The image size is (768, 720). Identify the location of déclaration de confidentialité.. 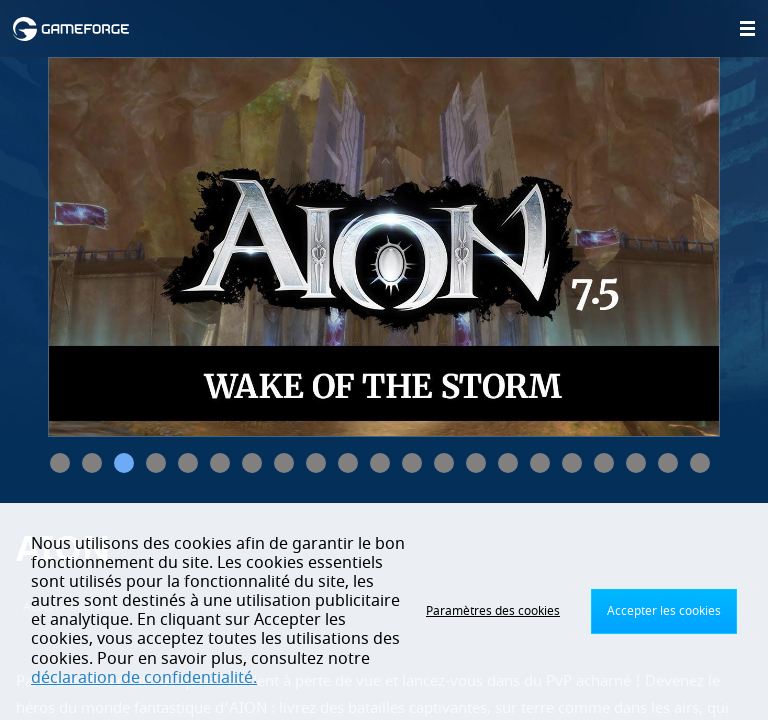
(144, 678).